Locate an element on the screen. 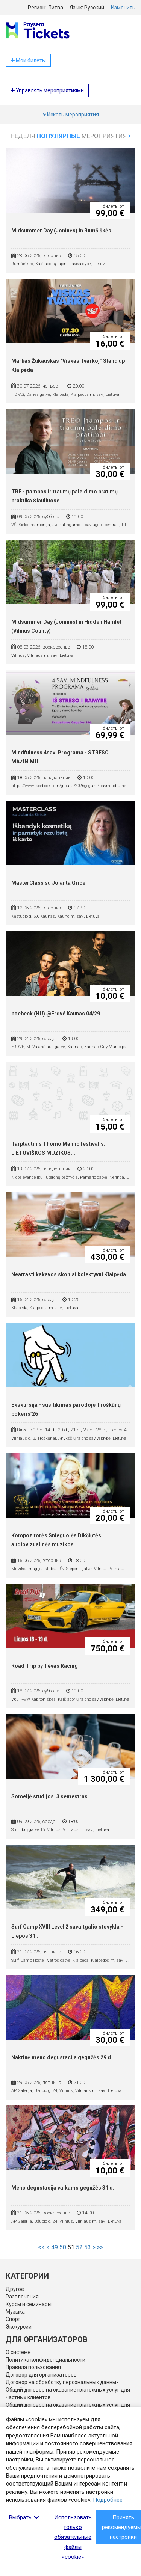  >> is located at coordinates (100, 2247).